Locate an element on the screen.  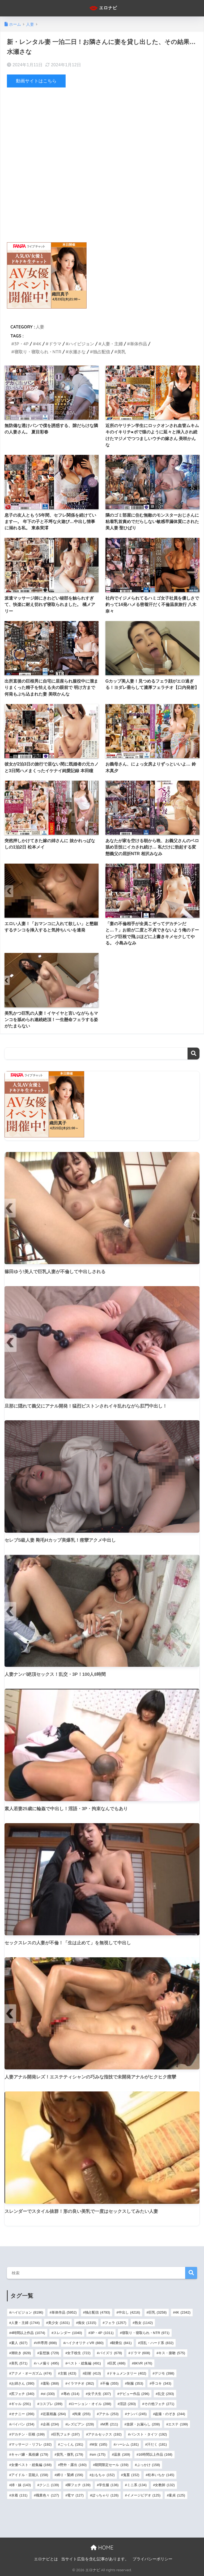
松本いちか [松本いちか (145個の項目)] is located at coordinates (161, 2475).